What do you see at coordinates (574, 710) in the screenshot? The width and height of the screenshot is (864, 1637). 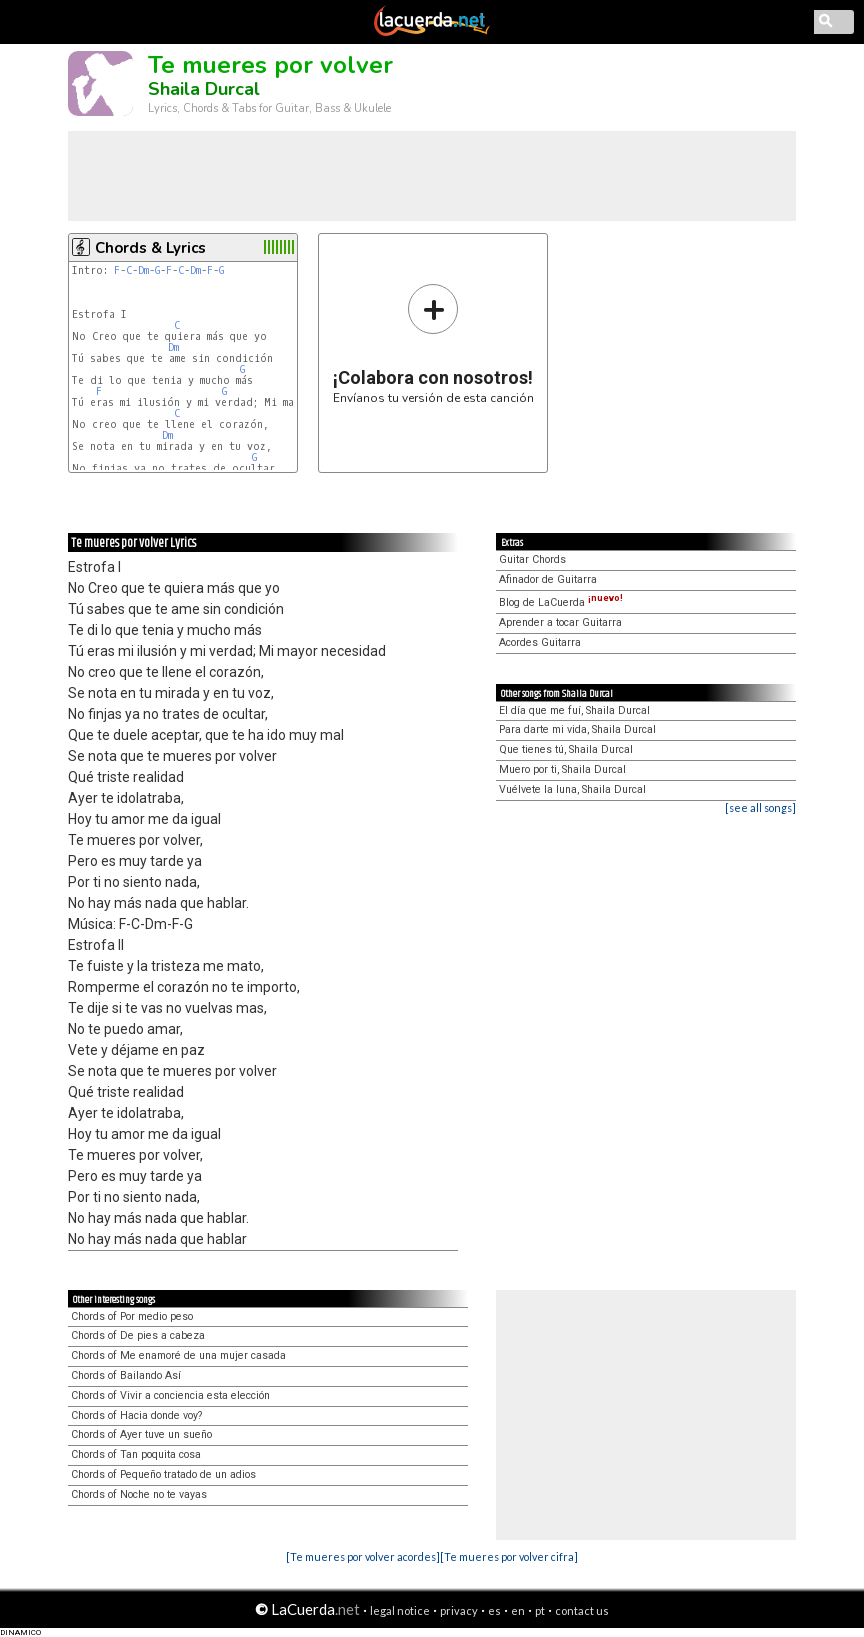 I see `El día que me fuí, Shaila Durcal` at bounding box center [574, 710].